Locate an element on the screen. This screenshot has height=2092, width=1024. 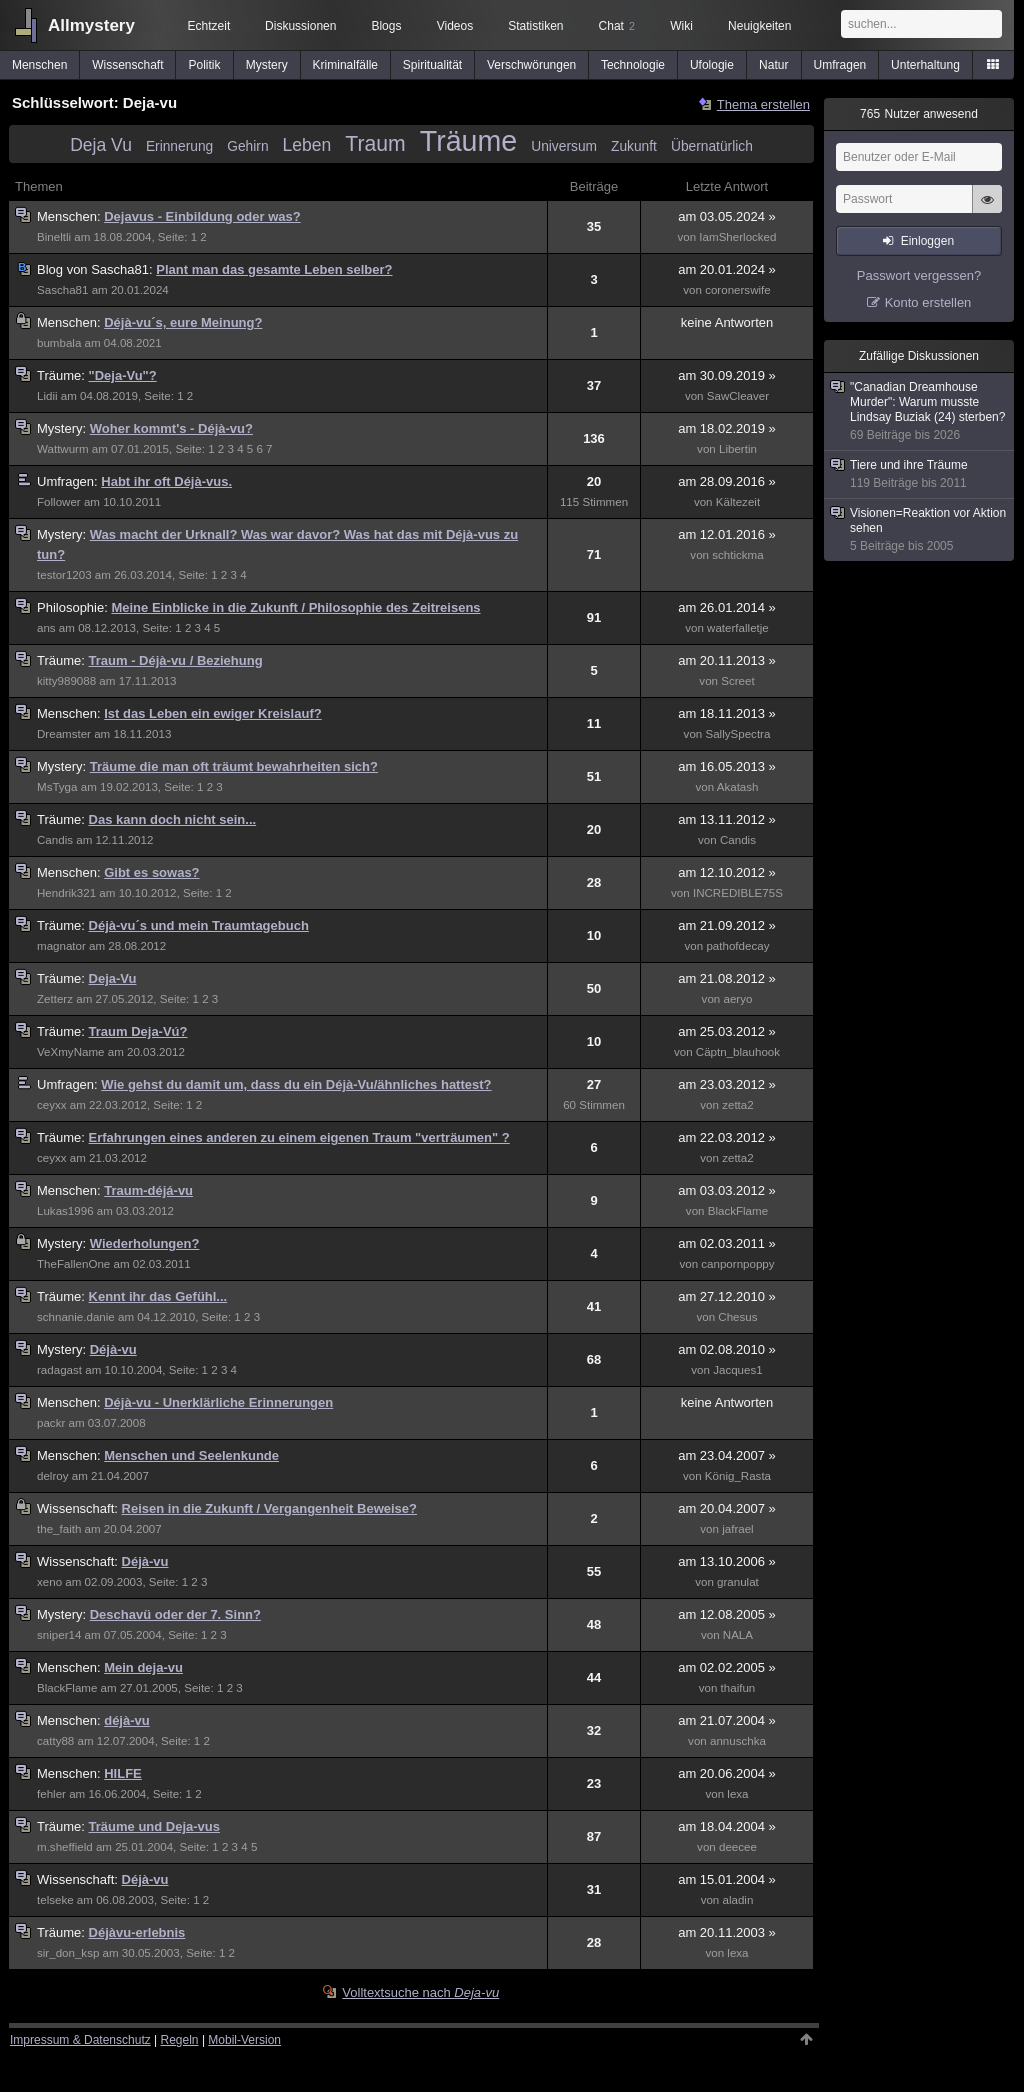
Sascha81: is located at coordinates (96, 269).